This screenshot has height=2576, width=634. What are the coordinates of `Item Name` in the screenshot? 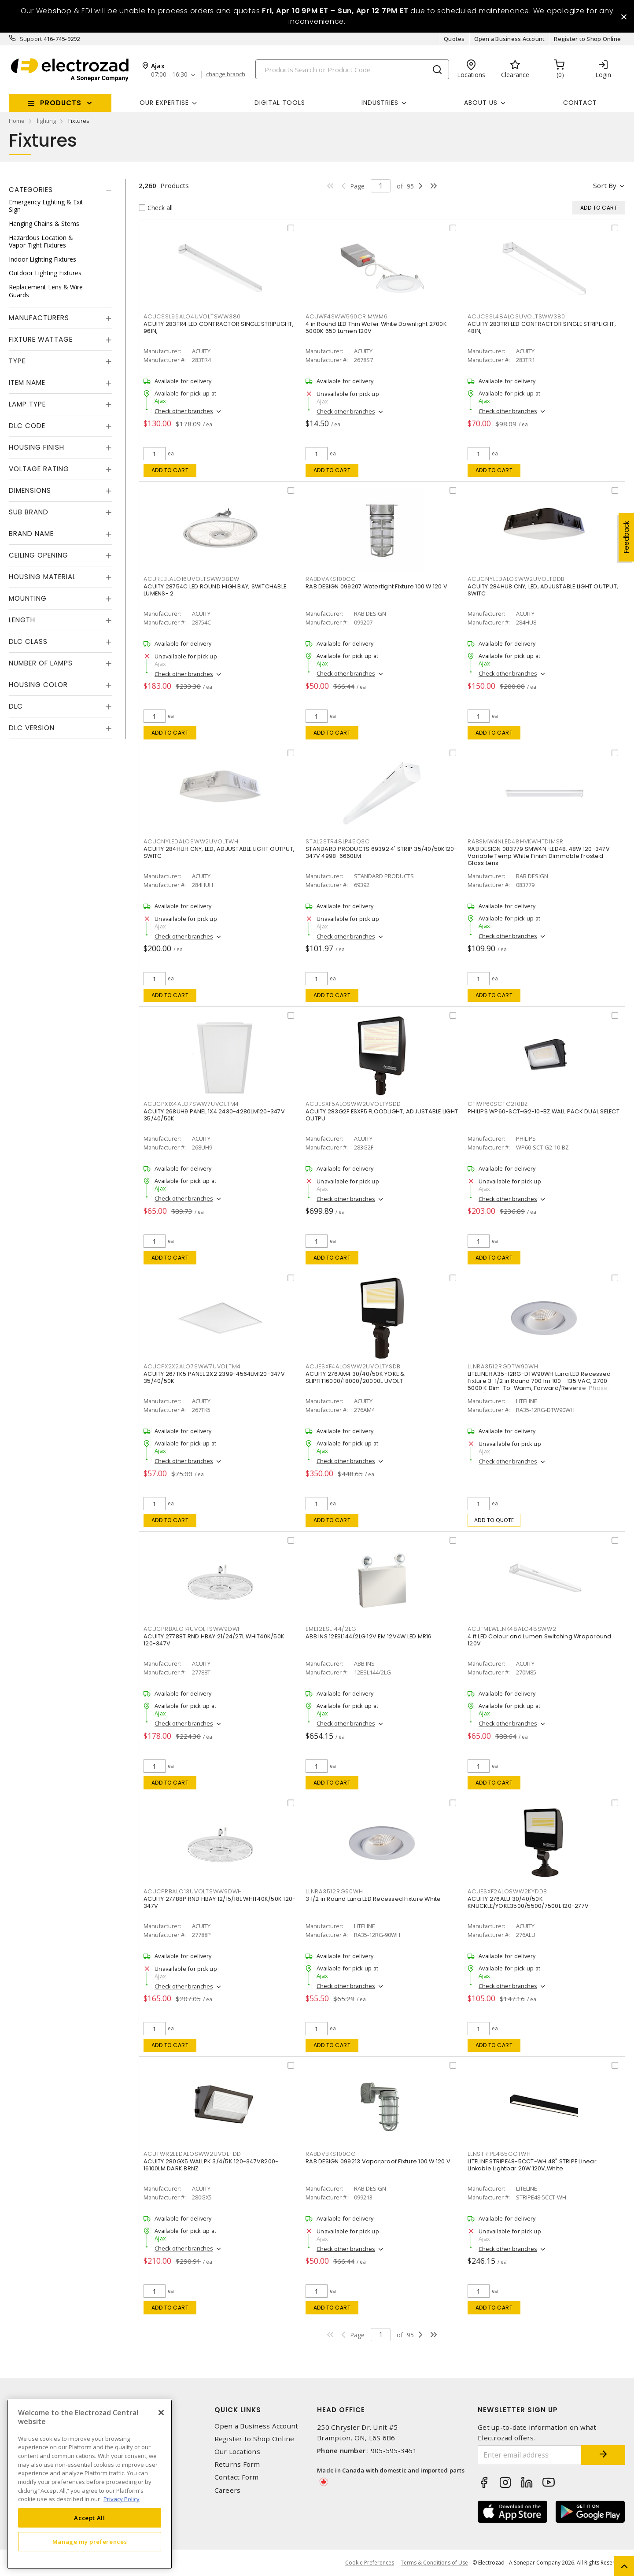 It's located at (27, 382).